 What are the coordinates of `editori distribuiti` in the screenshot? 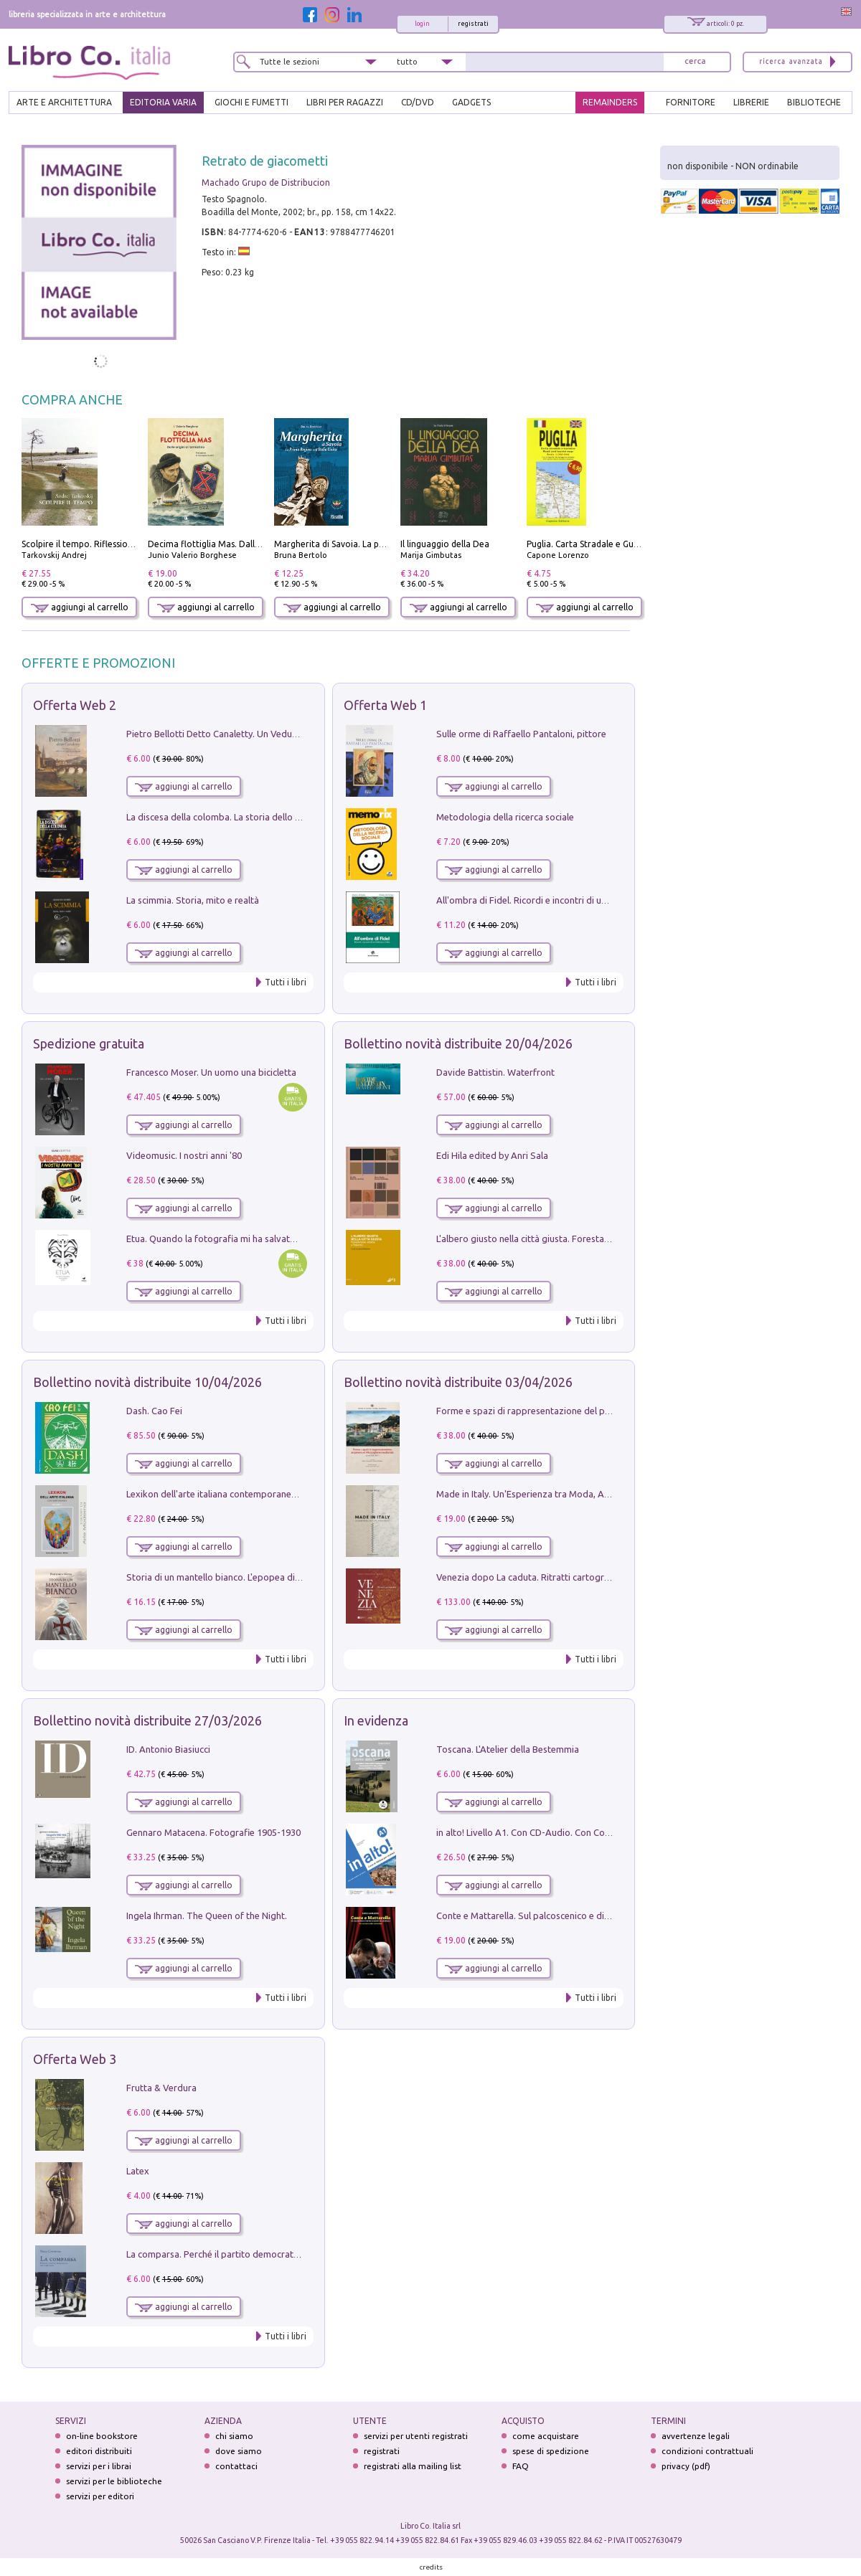 It's located at (99, 2451).